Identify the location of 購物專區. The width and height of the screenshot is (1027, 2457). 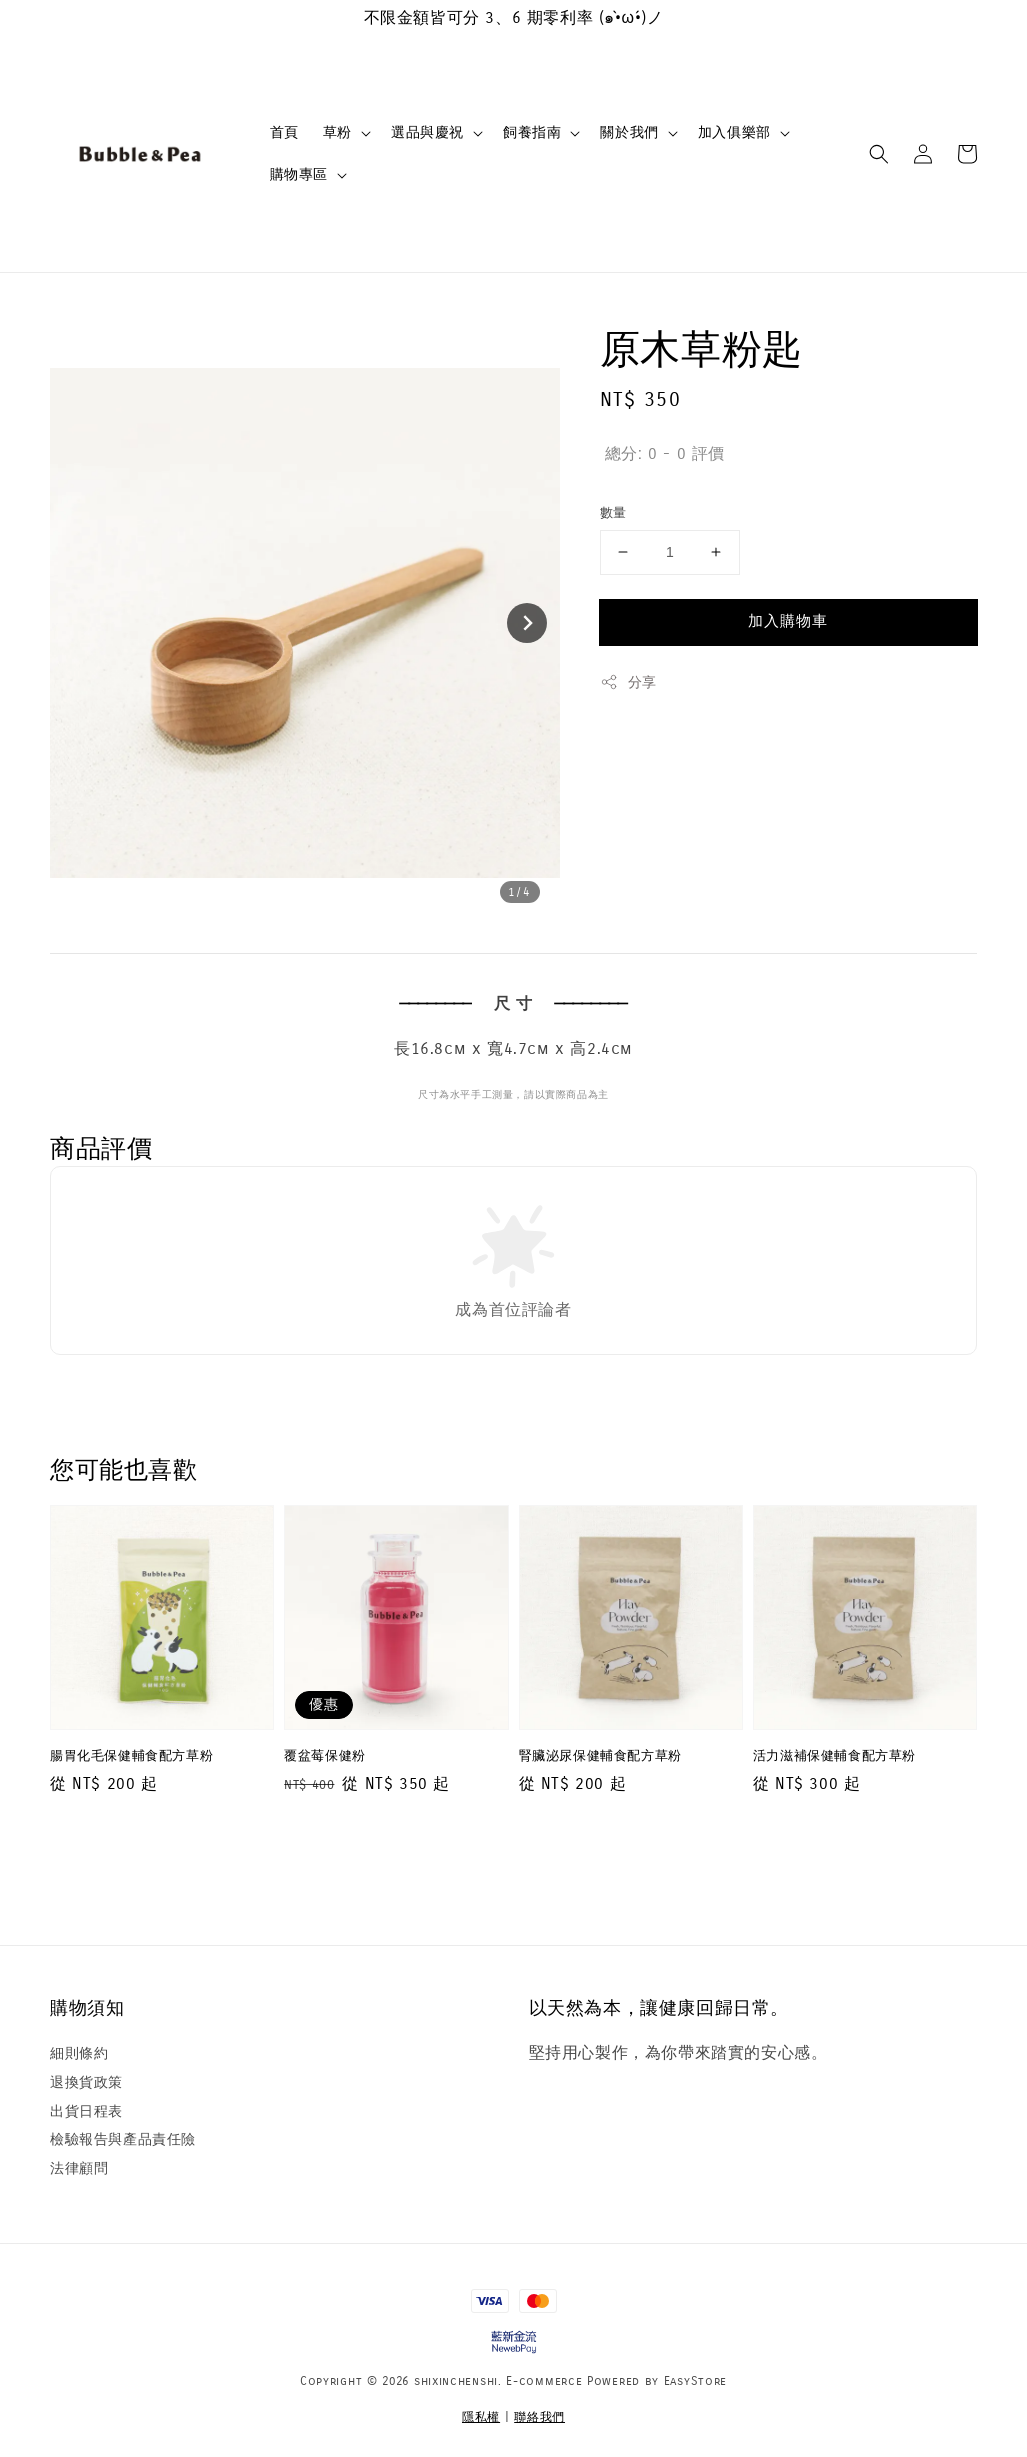
(299, 174).